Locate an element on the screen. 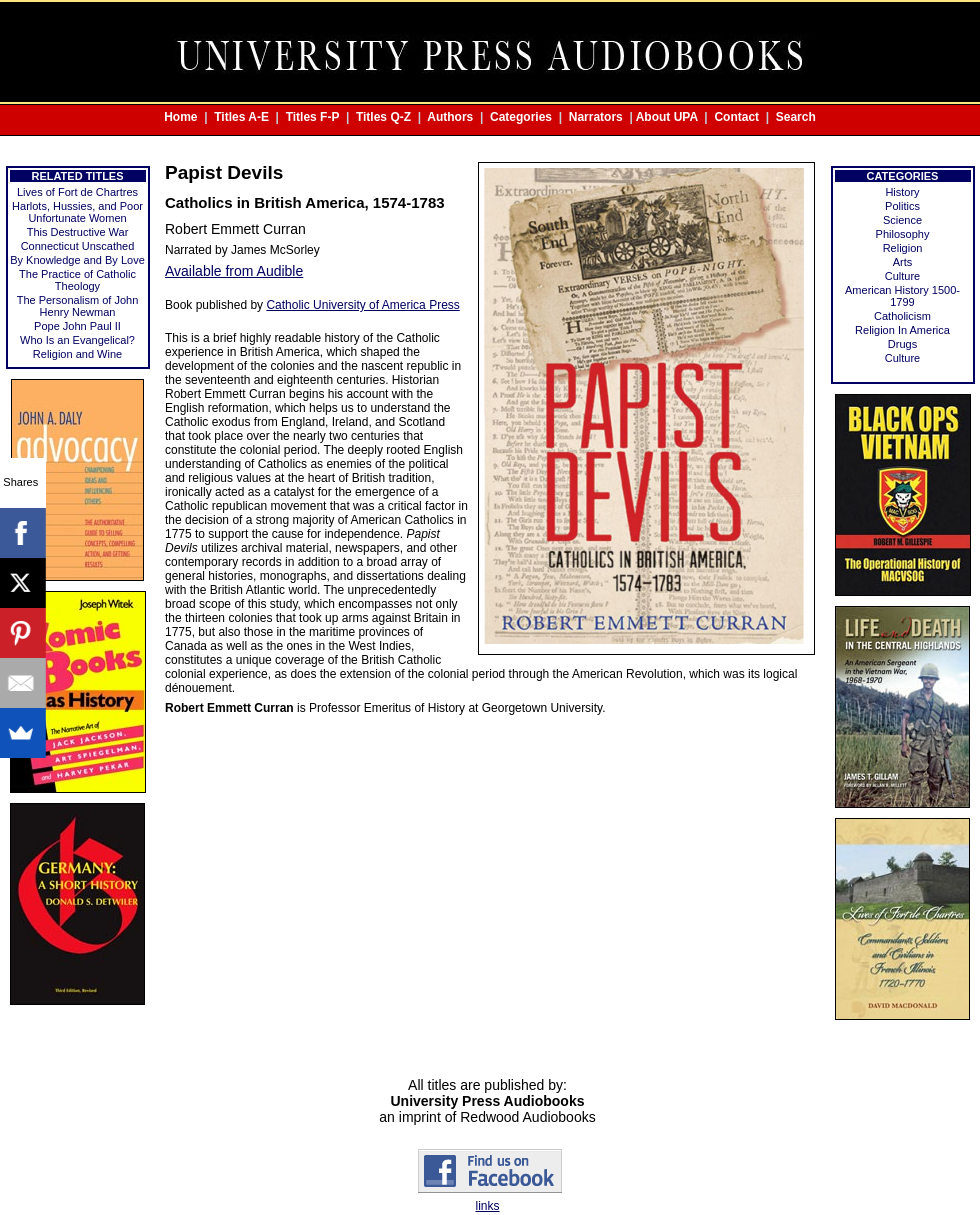 This screenshot has width=980, height=1215. Who Is an Evangelical? is located at coordinates (77, 340).